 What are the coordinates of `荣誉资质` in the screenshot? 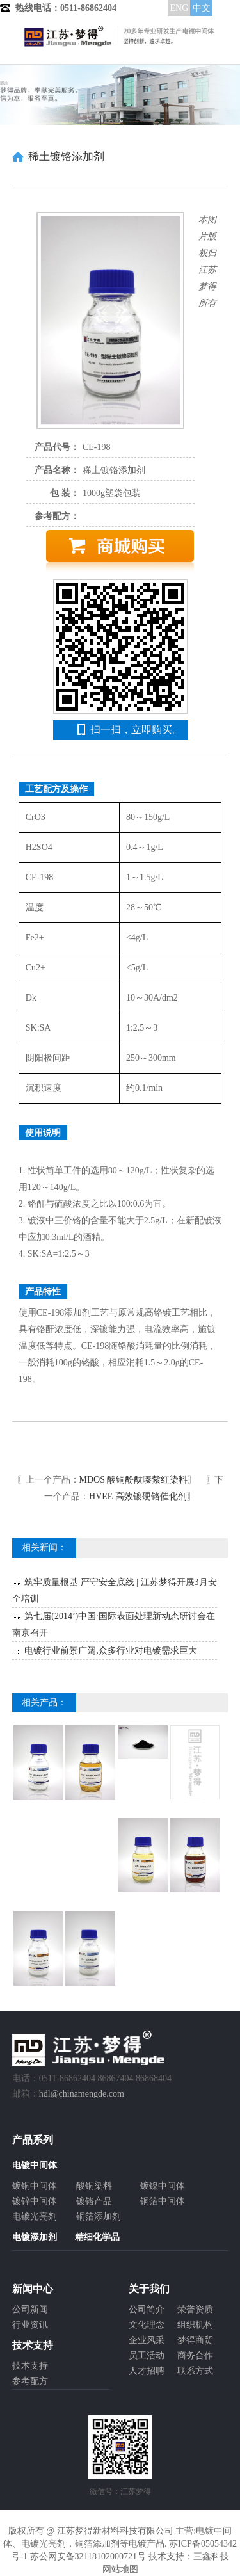 It's located at (195, 2309).